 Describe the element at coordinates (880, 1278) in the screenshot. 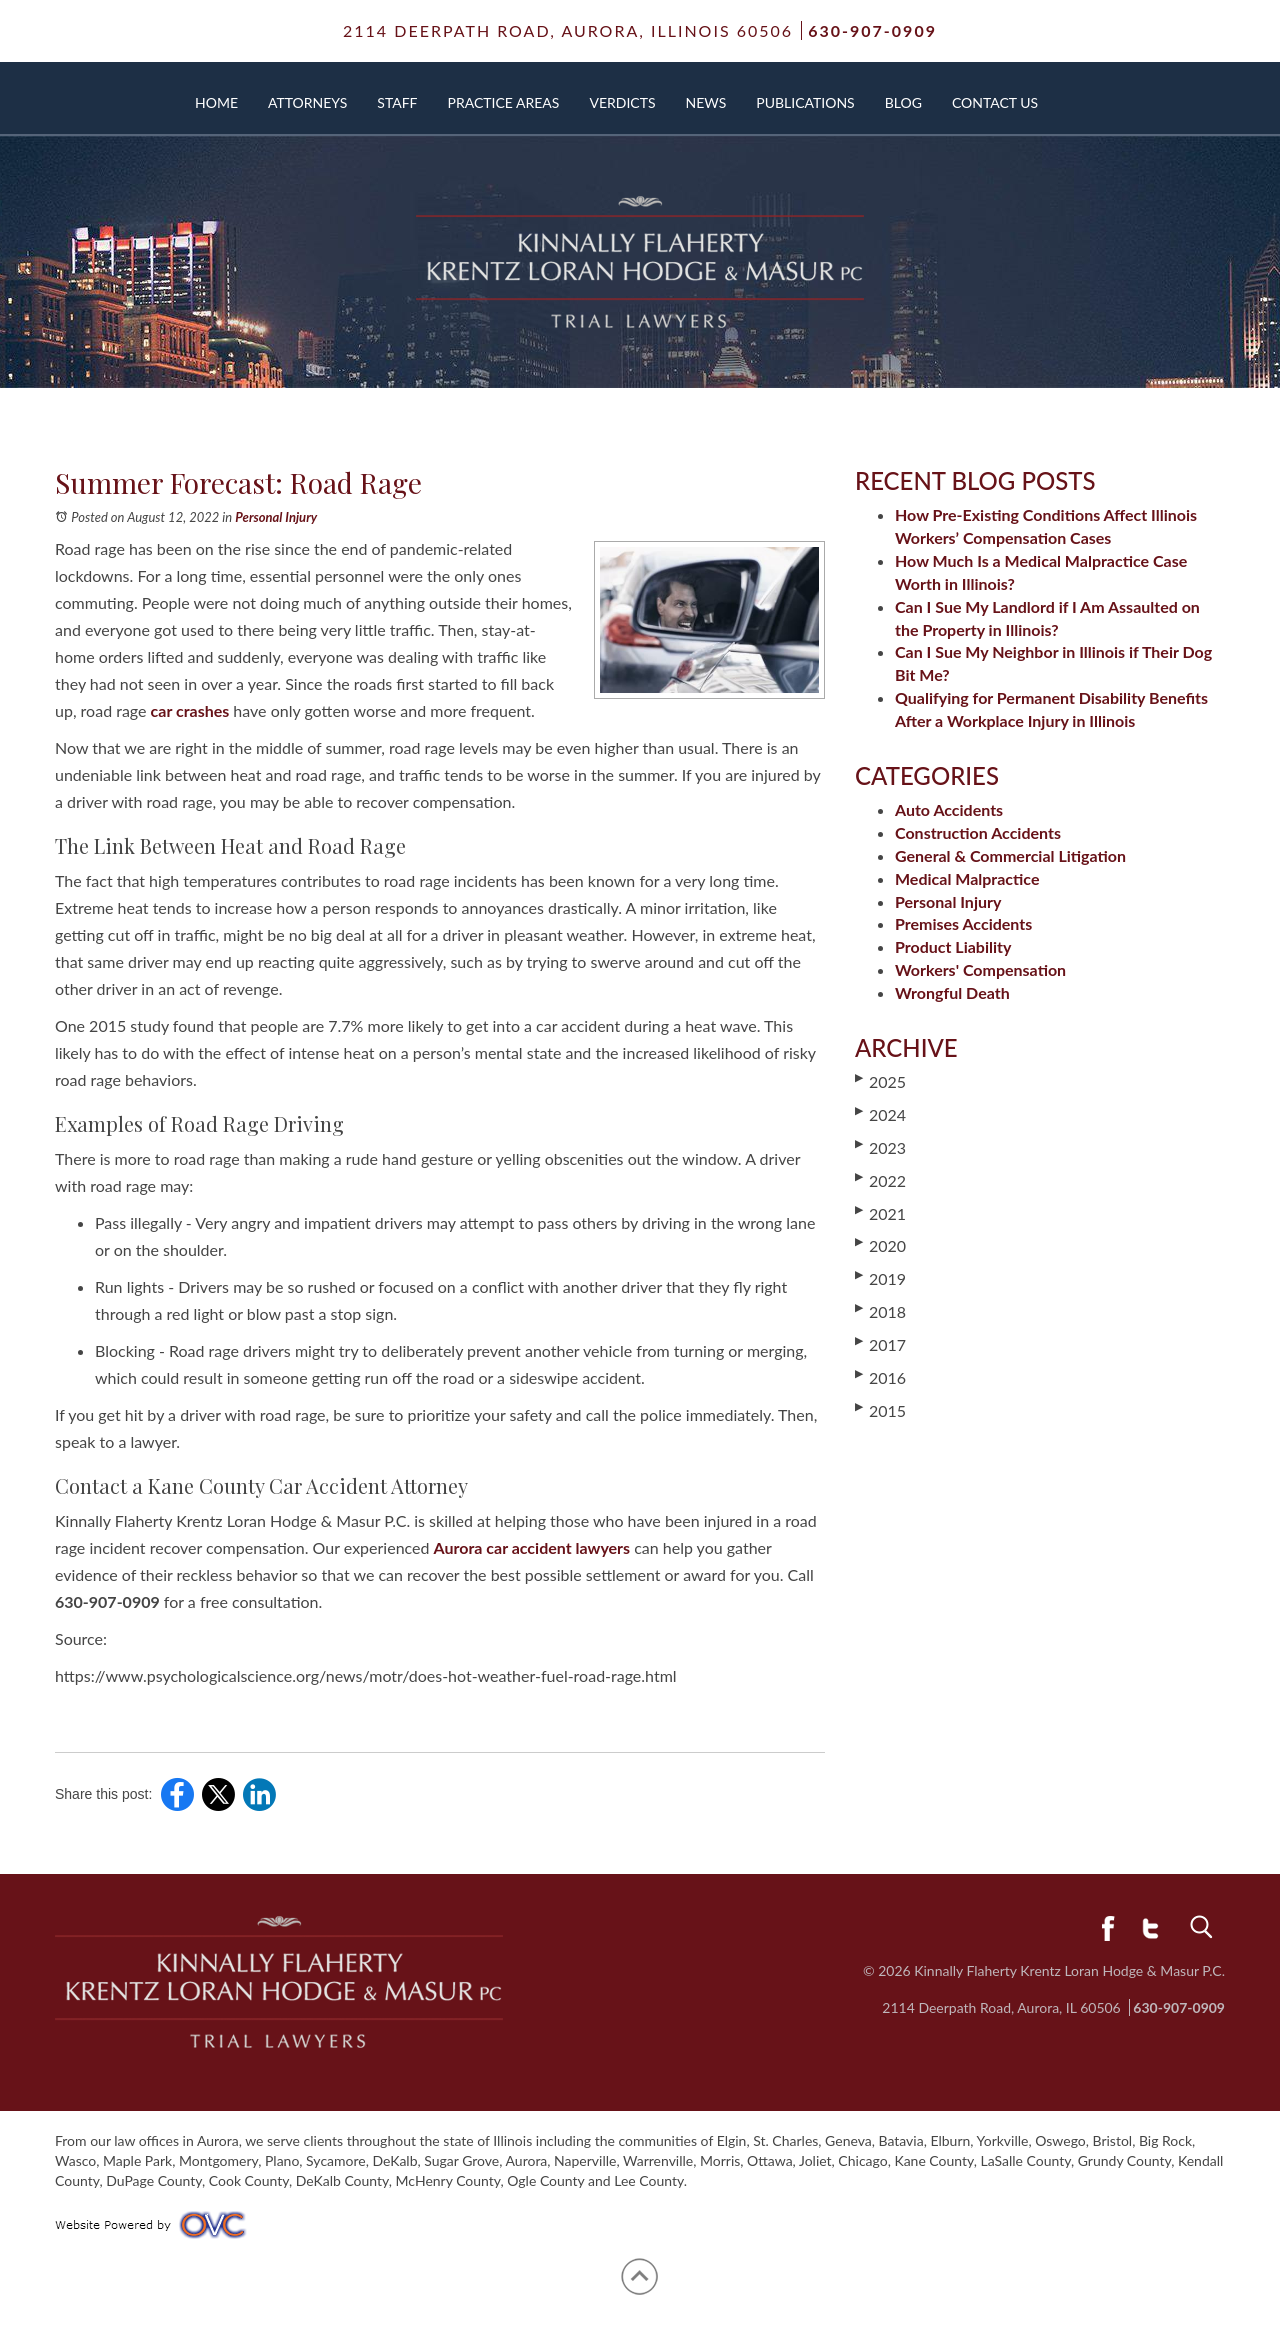

I see `2019` at that location.